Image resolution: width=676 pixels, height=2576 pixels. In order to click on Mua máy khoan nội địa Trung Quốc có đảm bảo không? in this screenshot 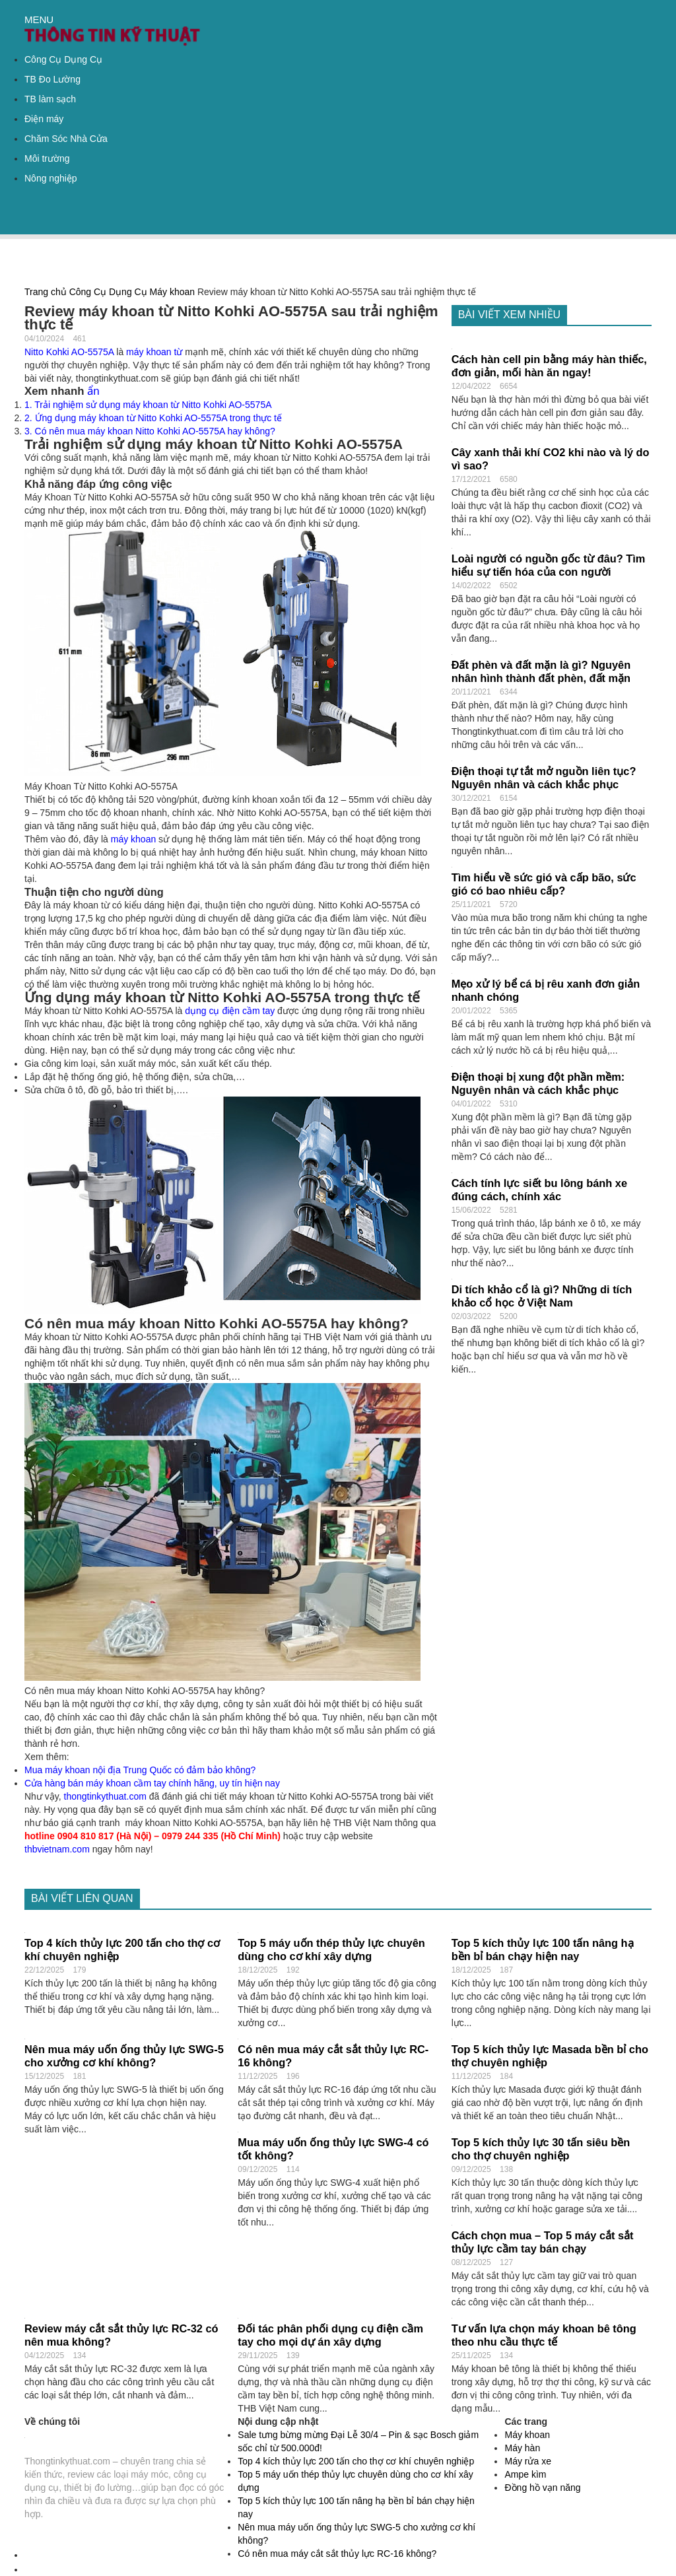, I will do `click(139, 1770)`.